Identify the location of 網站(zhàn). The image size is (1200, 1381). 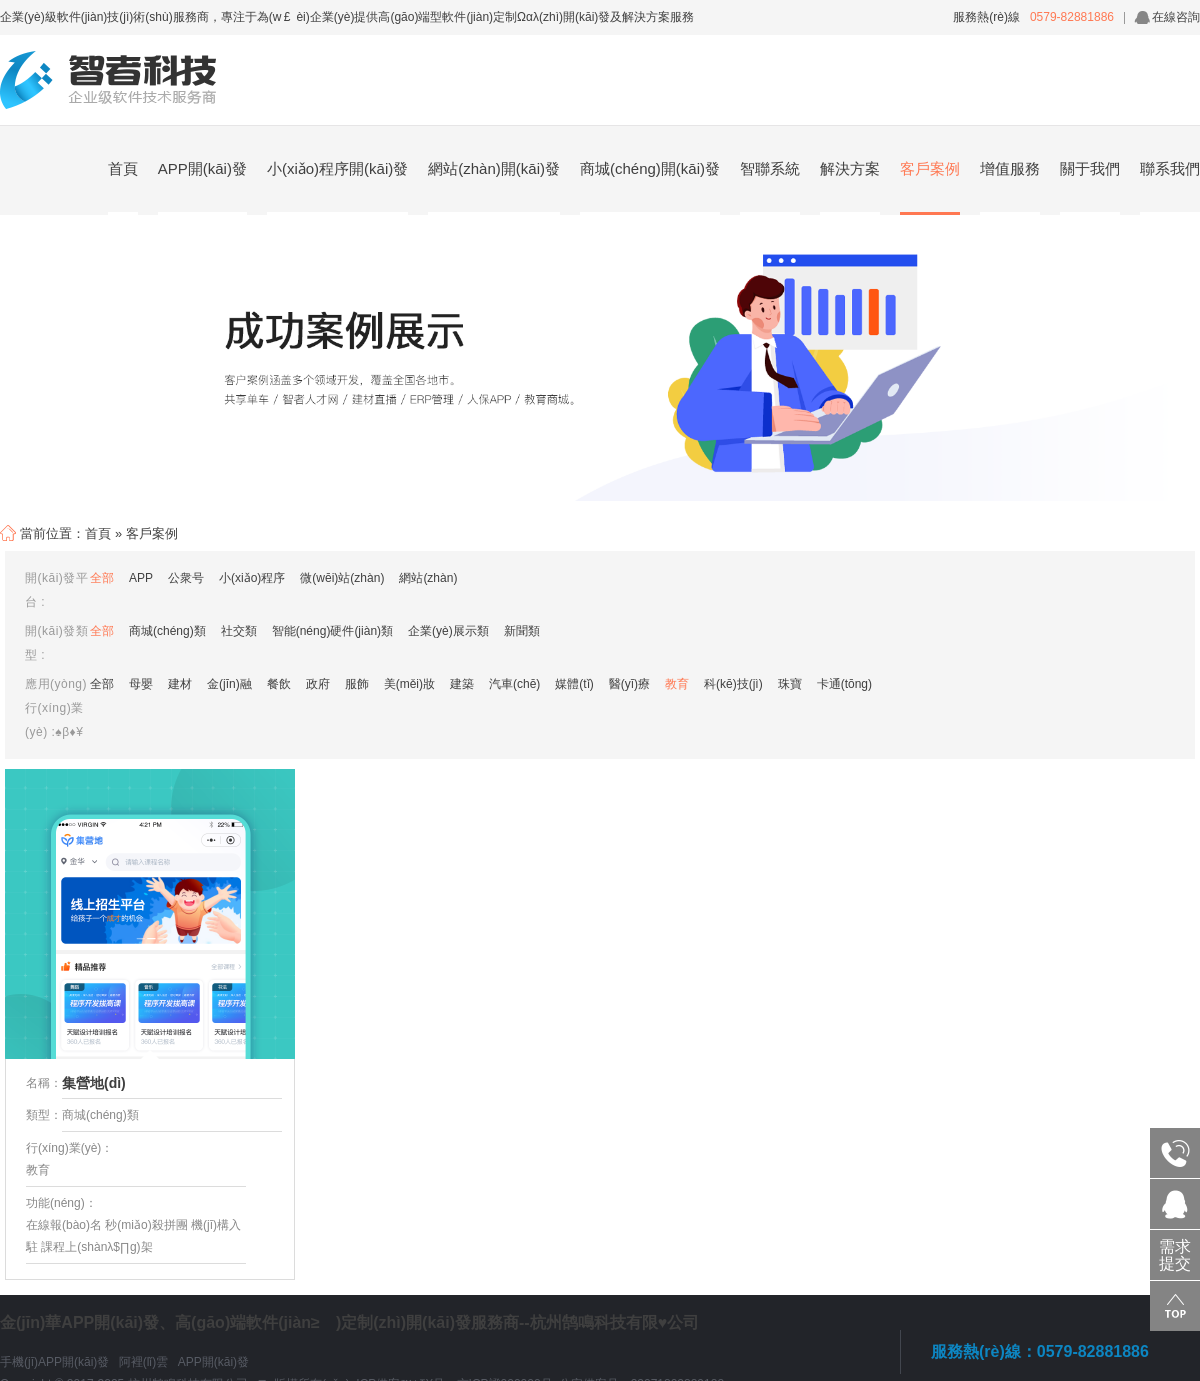
(428, 578).